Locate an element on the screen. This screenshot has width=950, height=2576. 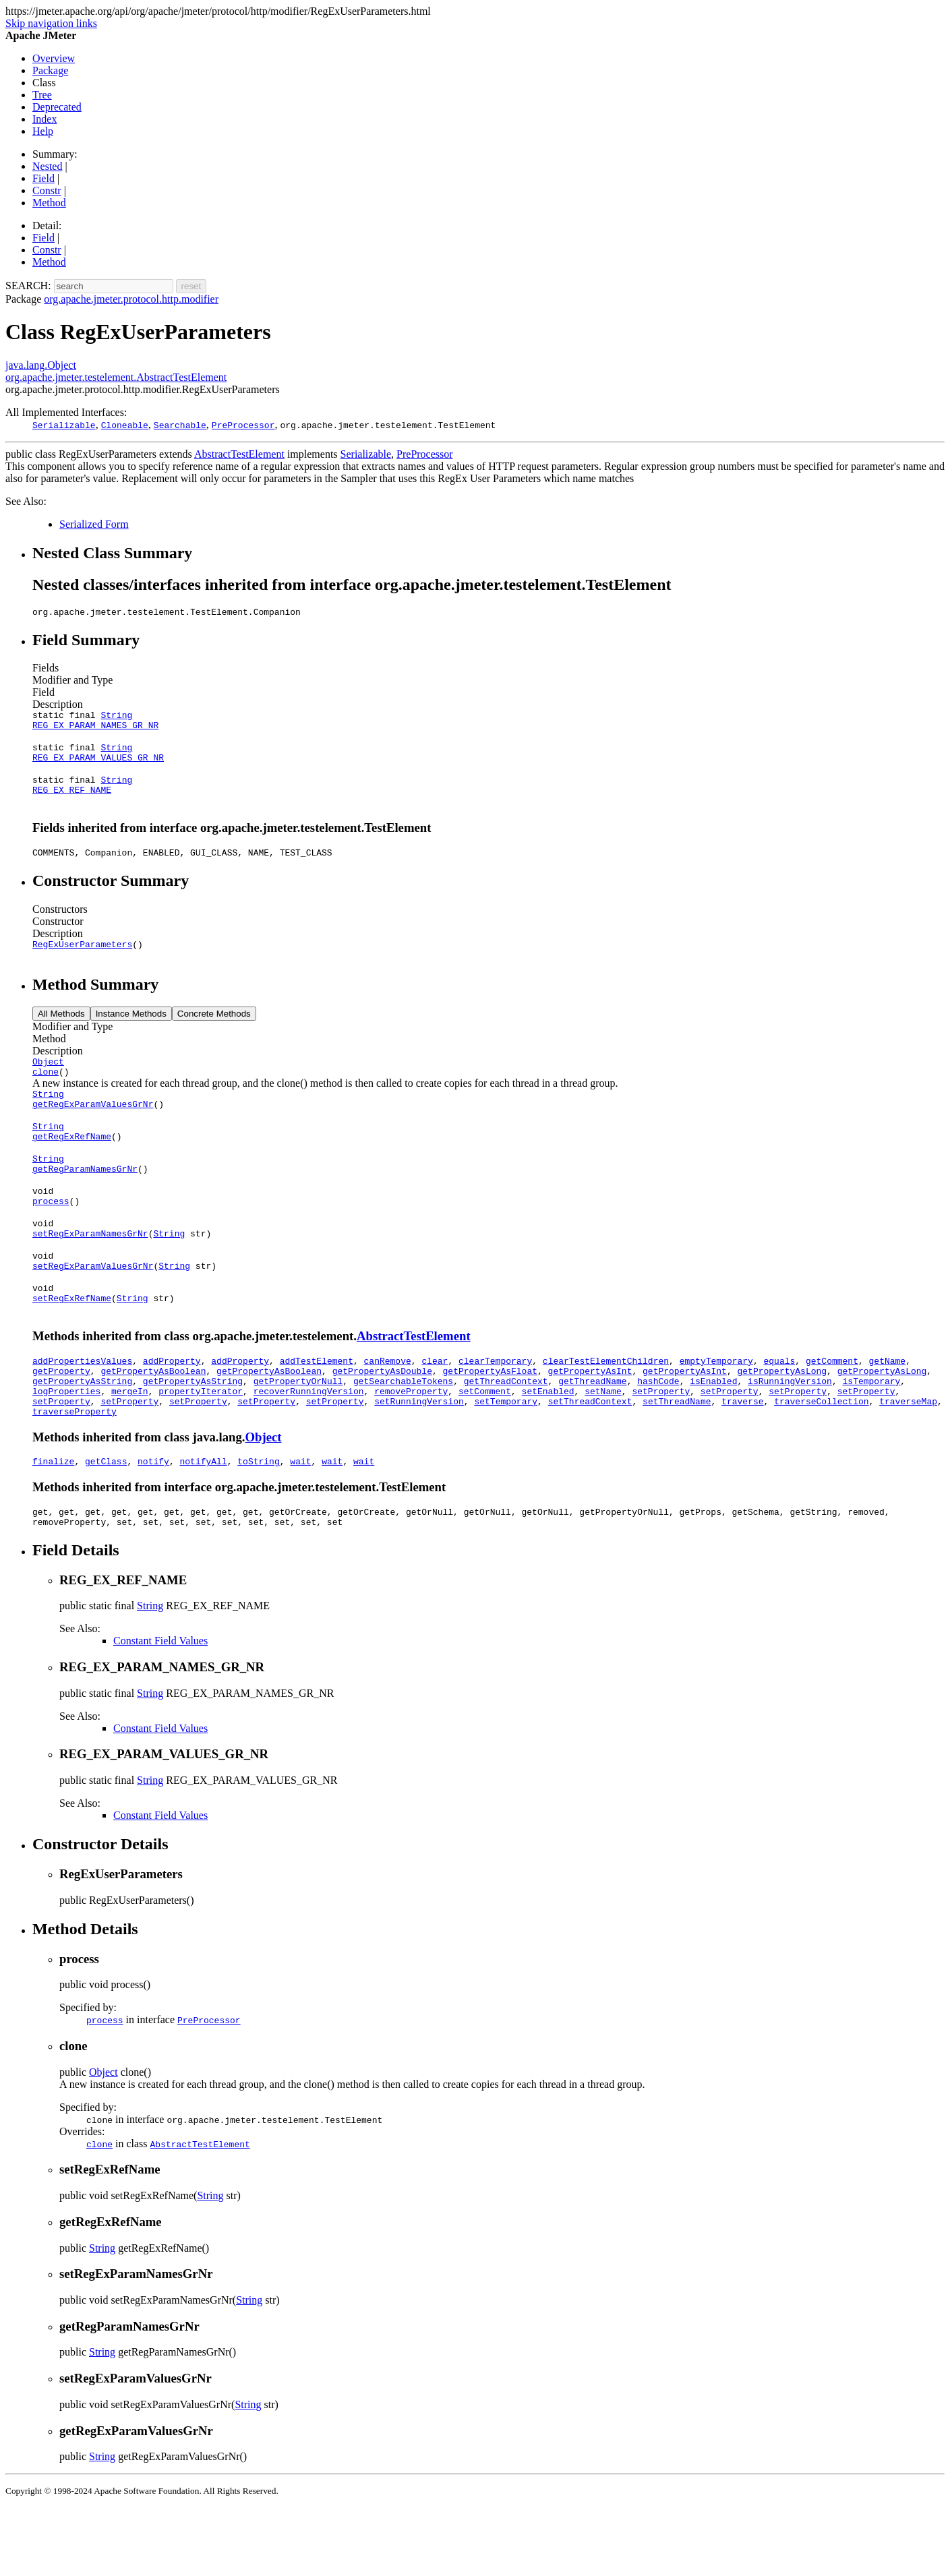
All Methods [tab] is located at coordinates (61, 1032).